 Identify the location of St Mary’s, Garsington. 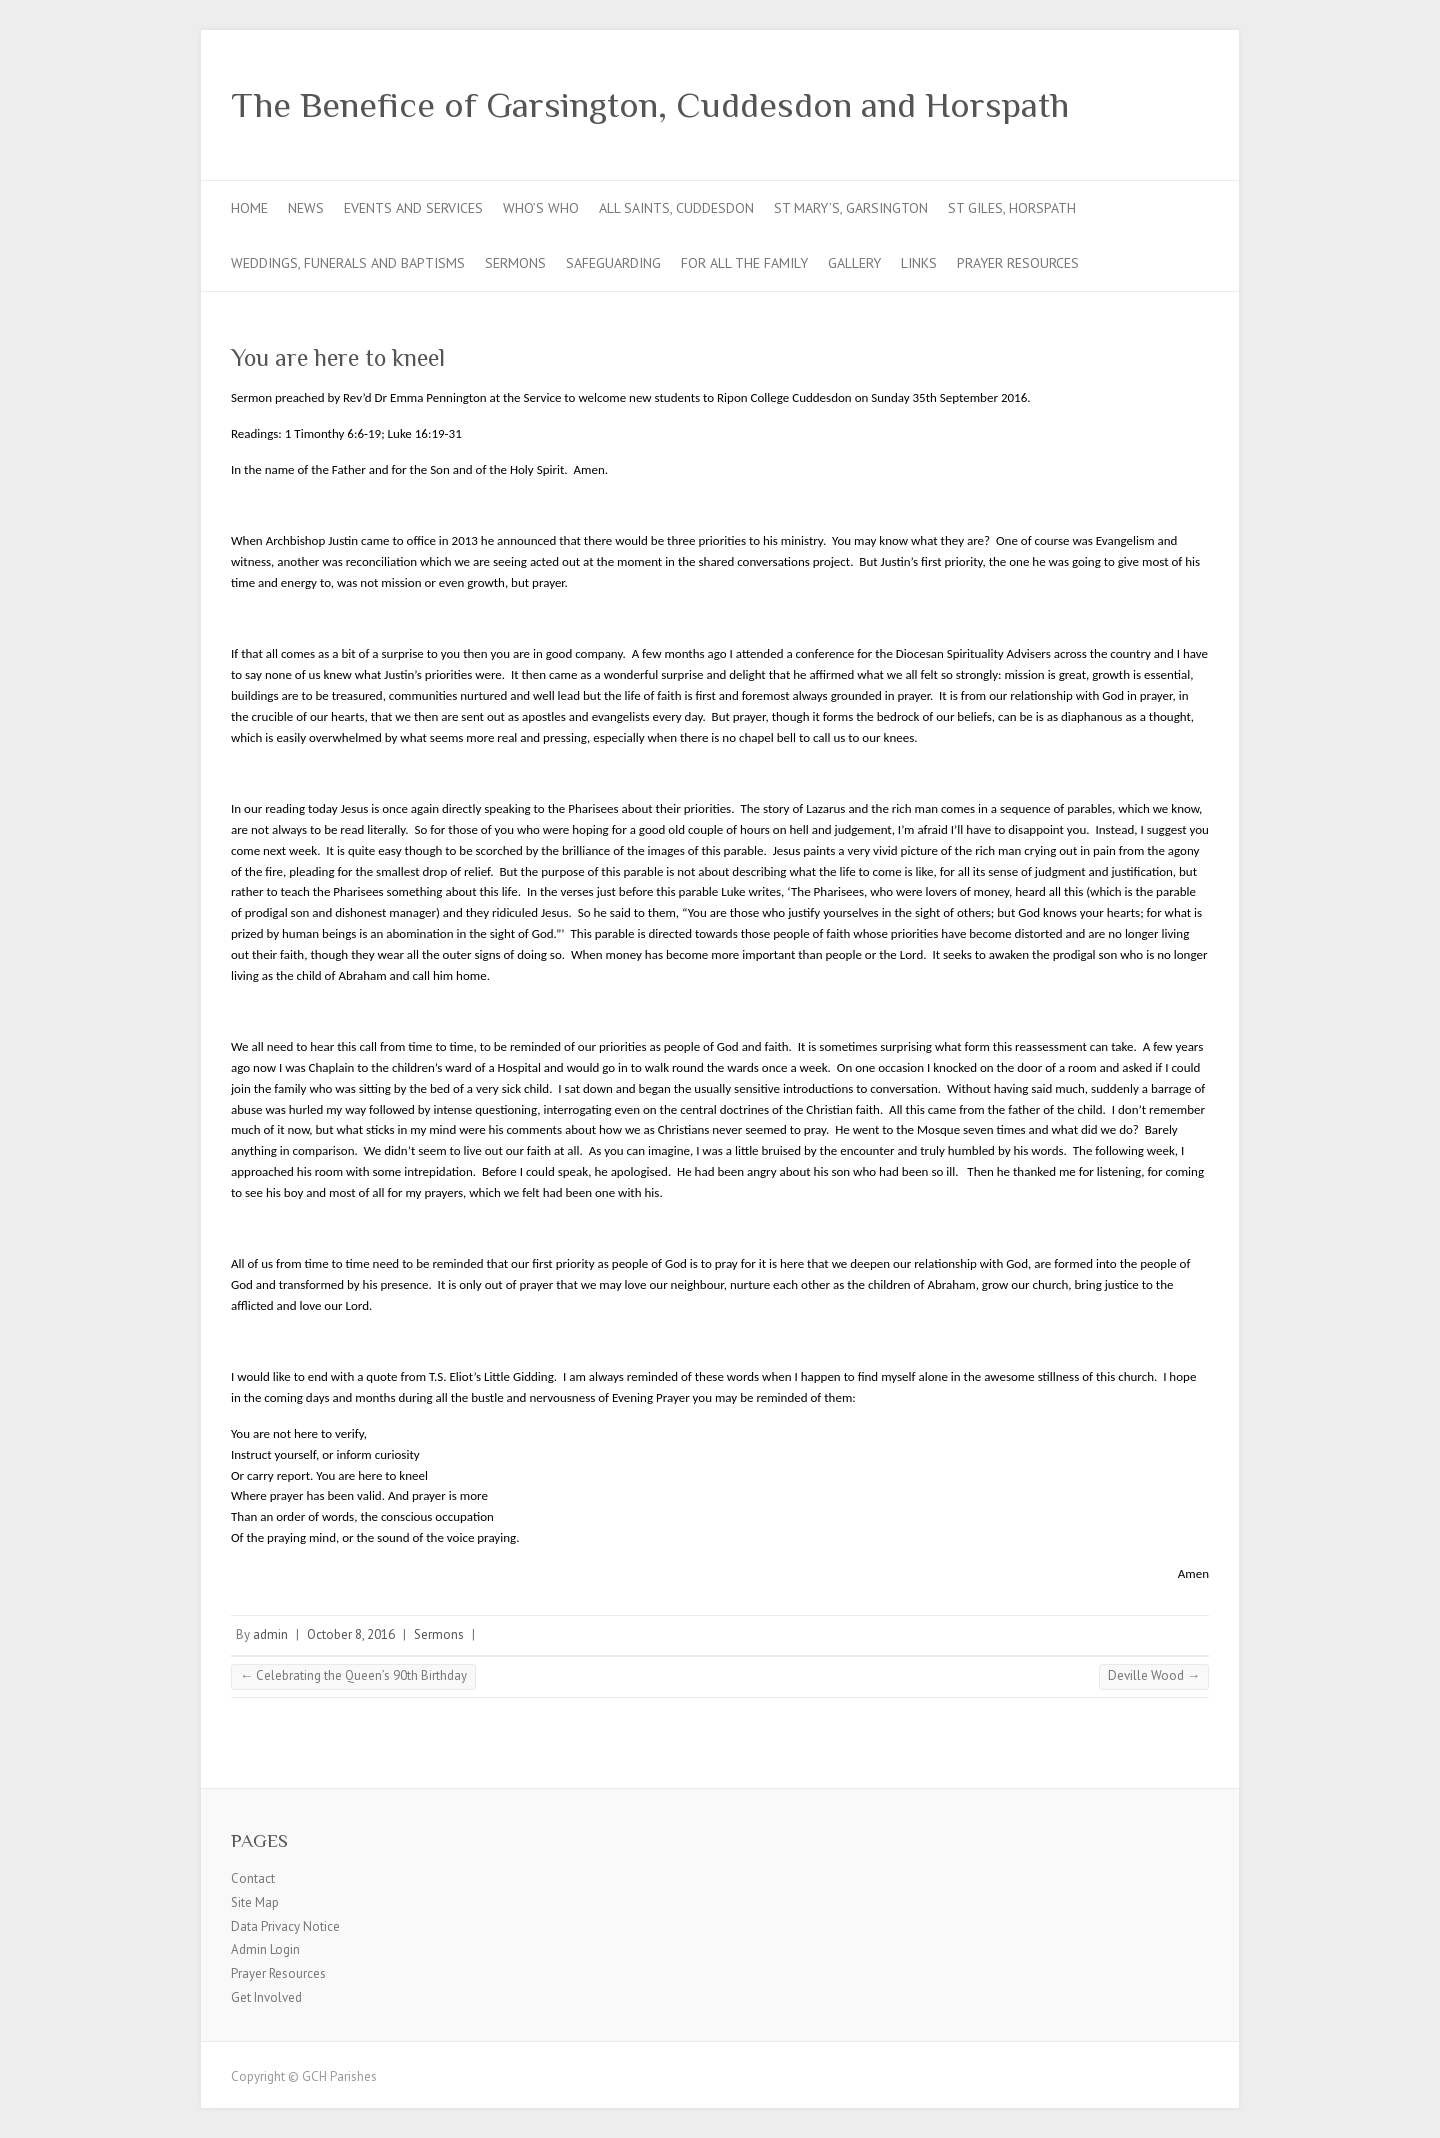
(851, 208).